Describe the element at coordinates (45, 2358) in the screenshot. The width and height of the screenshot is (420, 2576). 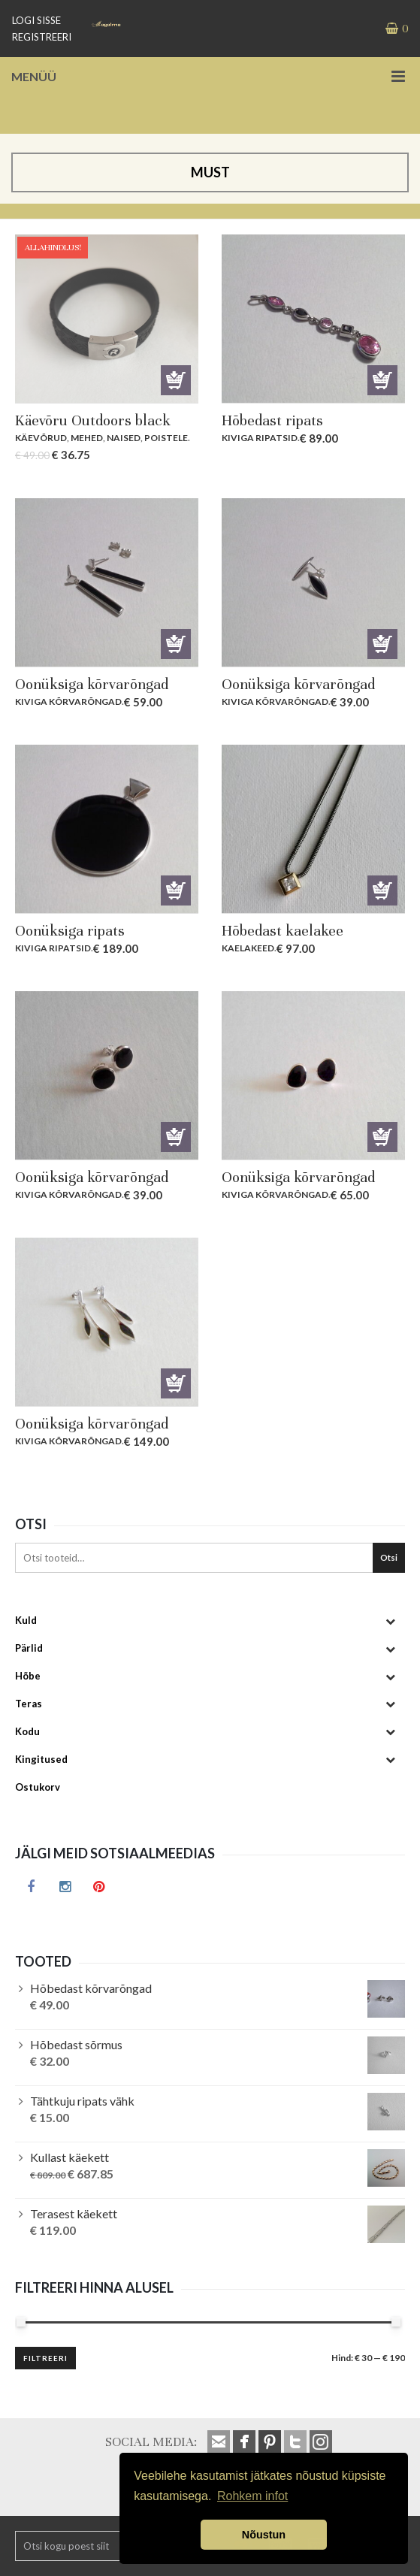
I see `Filtreeri` at that location.